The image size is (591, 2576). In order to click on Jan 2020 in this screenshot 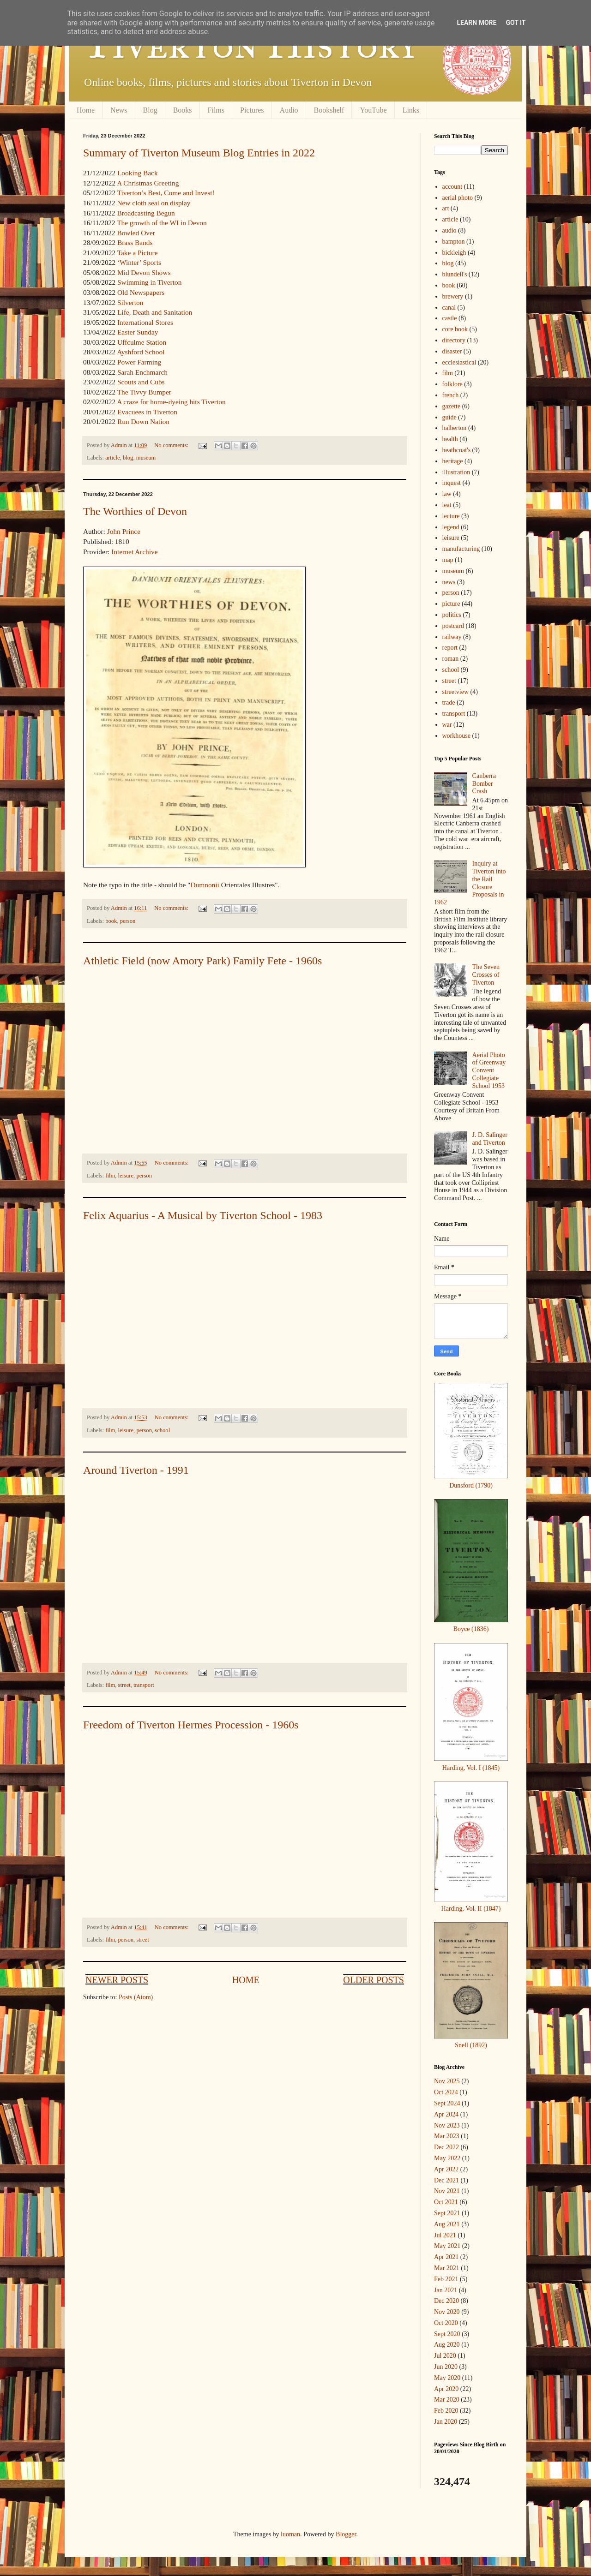, I will do `click(445, 2421)`.